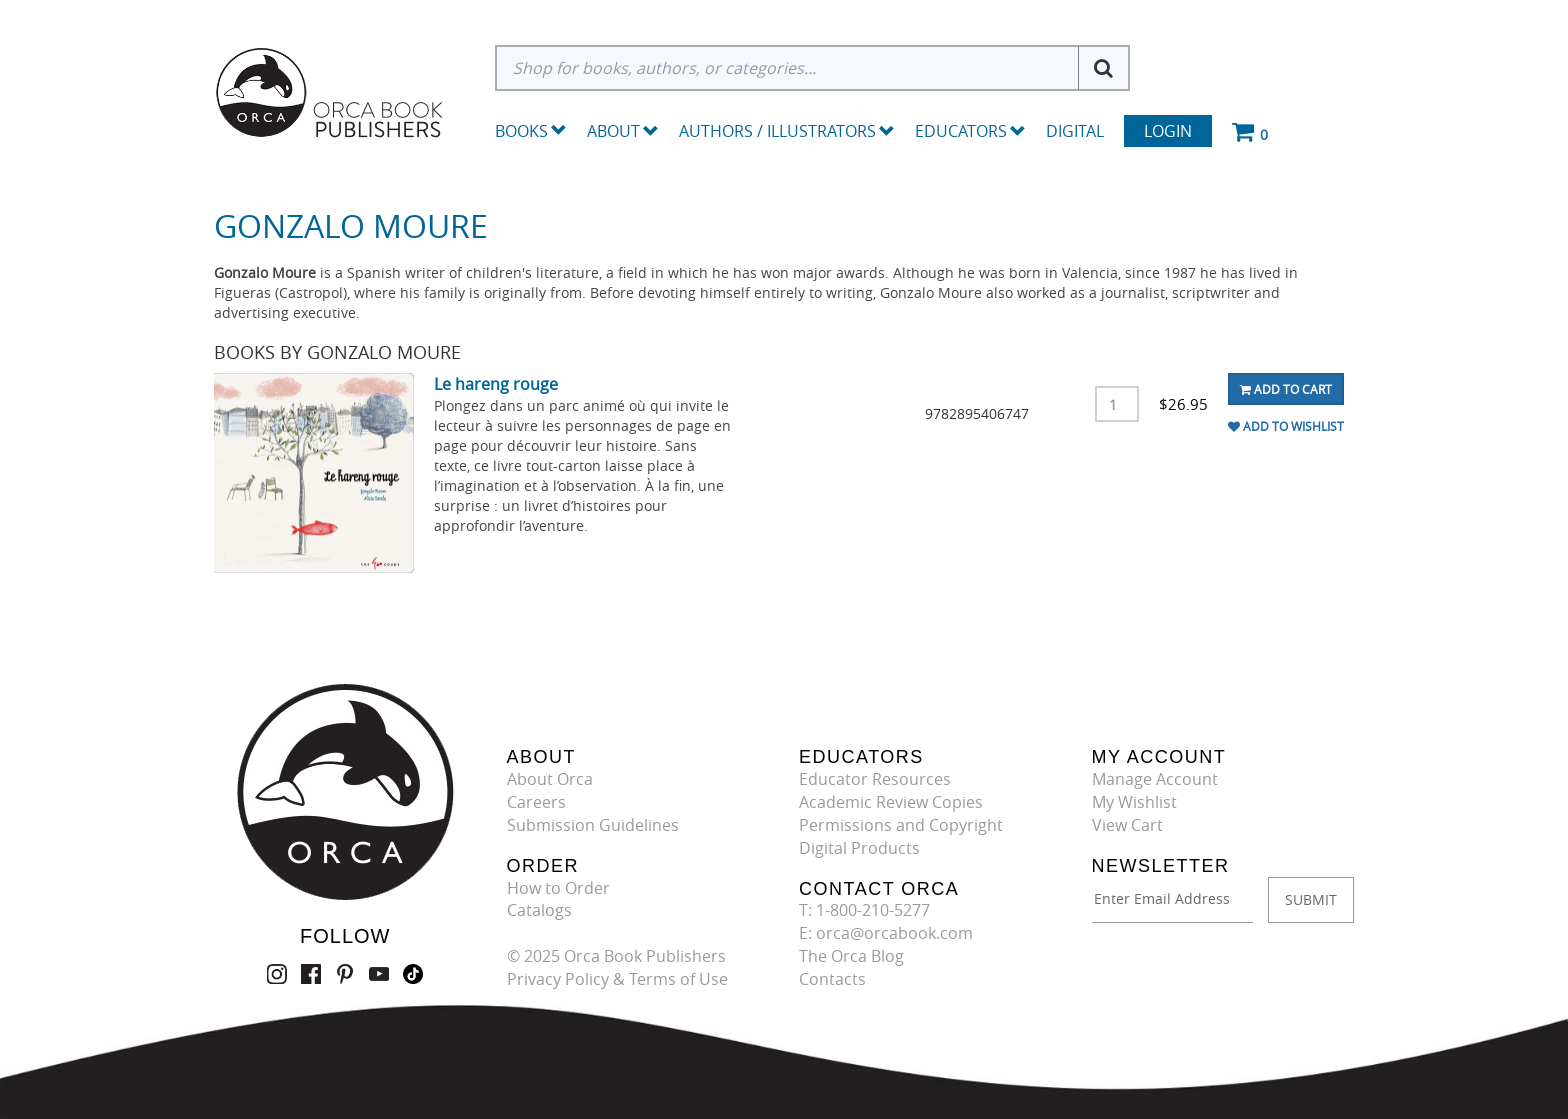 The width and height of the screenshot is (1568, 1119). I want to click on About Orca, so click(550, 779).